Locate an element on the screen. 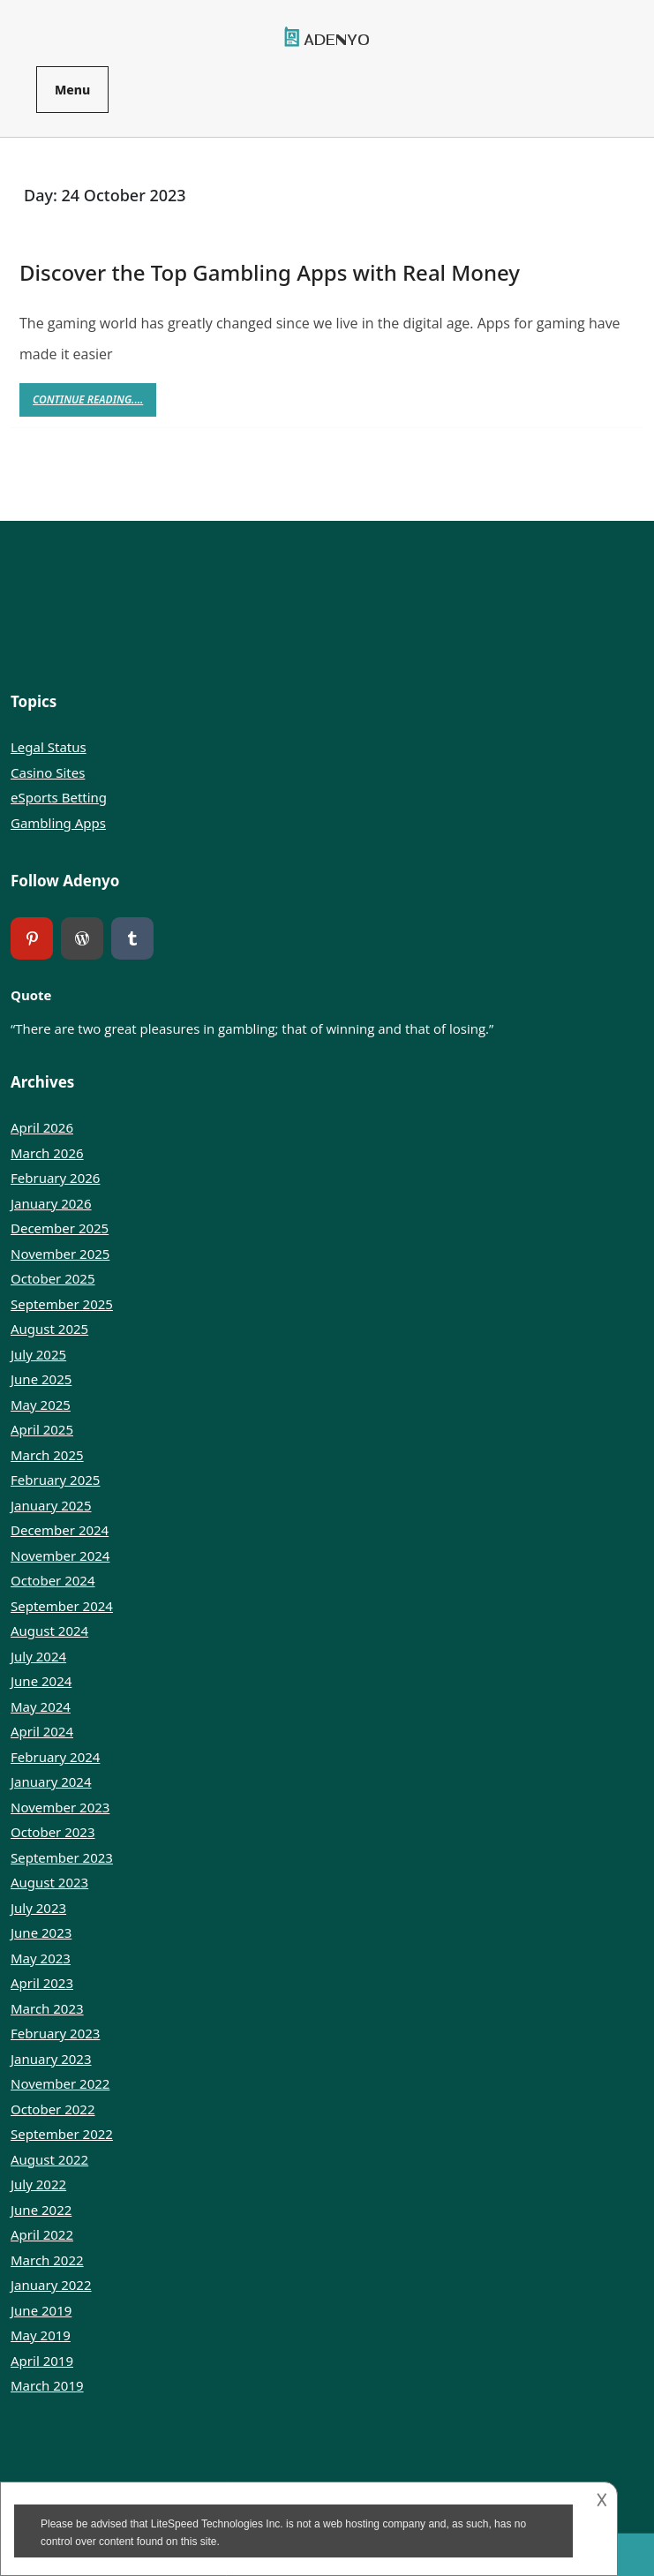  January 2025 is located at coordinates (51, 1505).